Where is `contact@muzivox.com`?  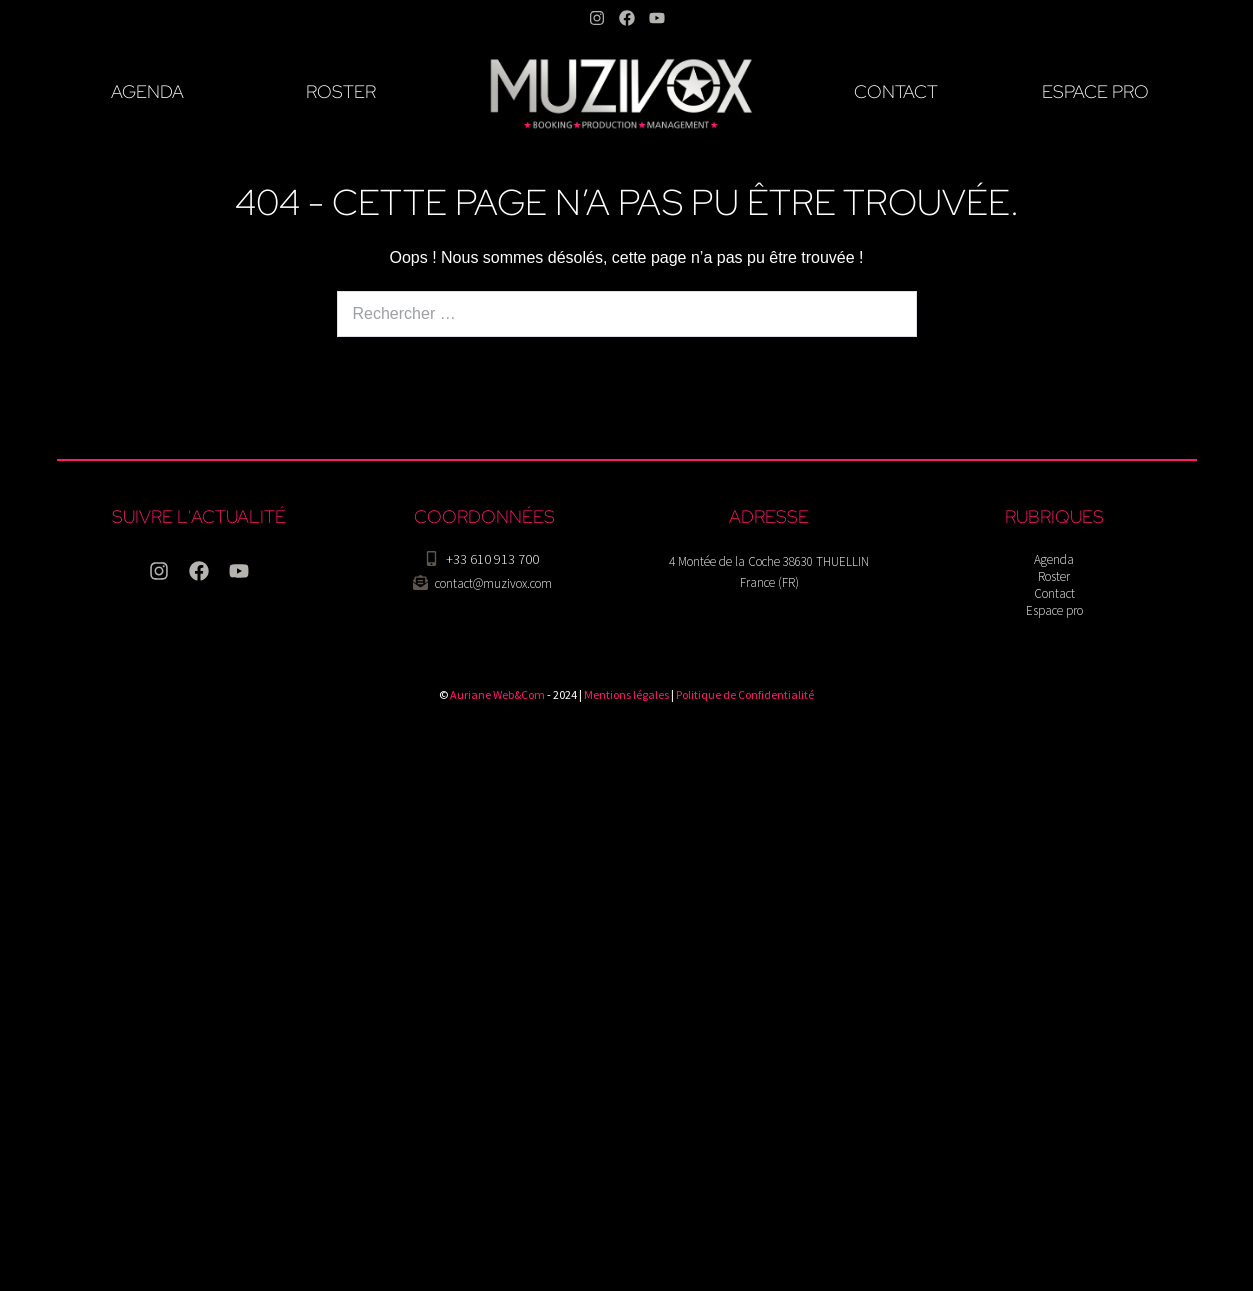
contact@muzivox.com is located at coordinates (493, 583).